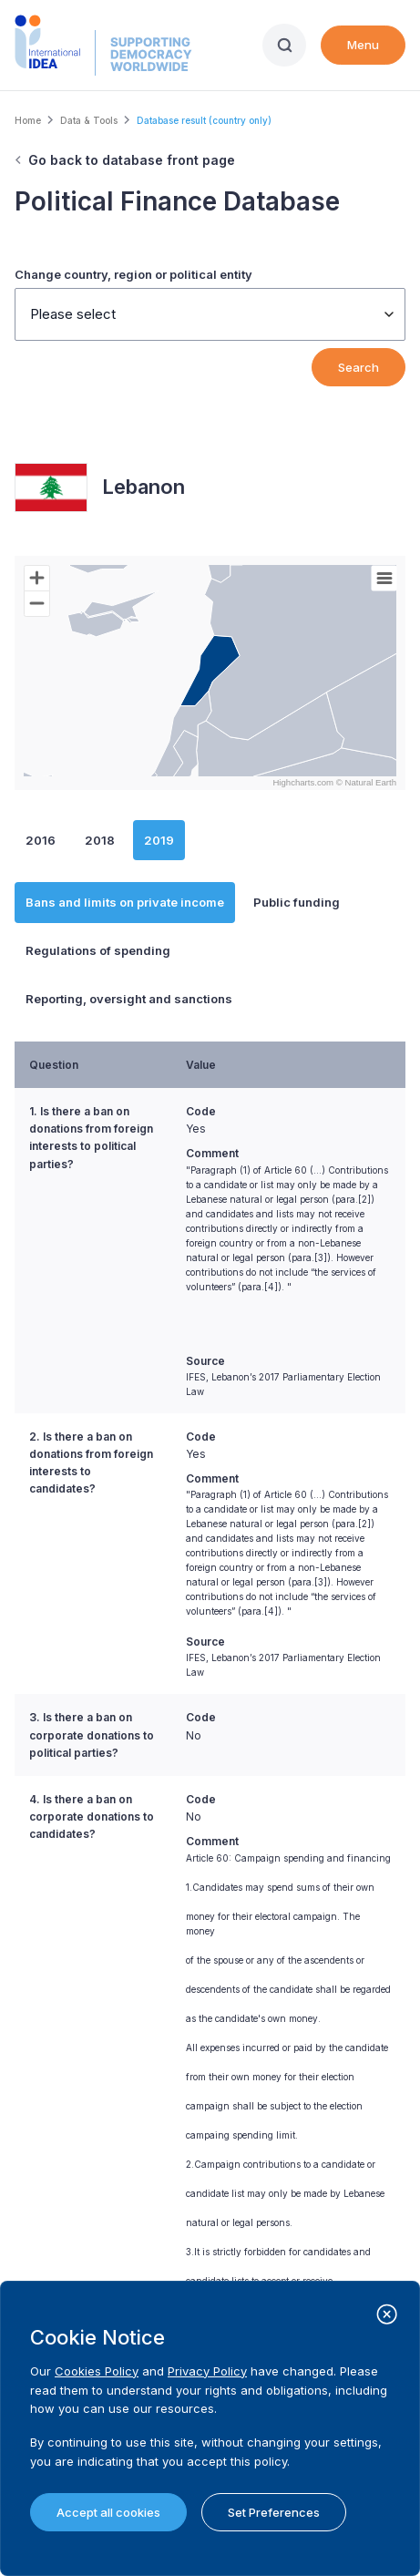 The height and width of the screenshot is (2576, 420). I want to click on Search, so click(358, 367).